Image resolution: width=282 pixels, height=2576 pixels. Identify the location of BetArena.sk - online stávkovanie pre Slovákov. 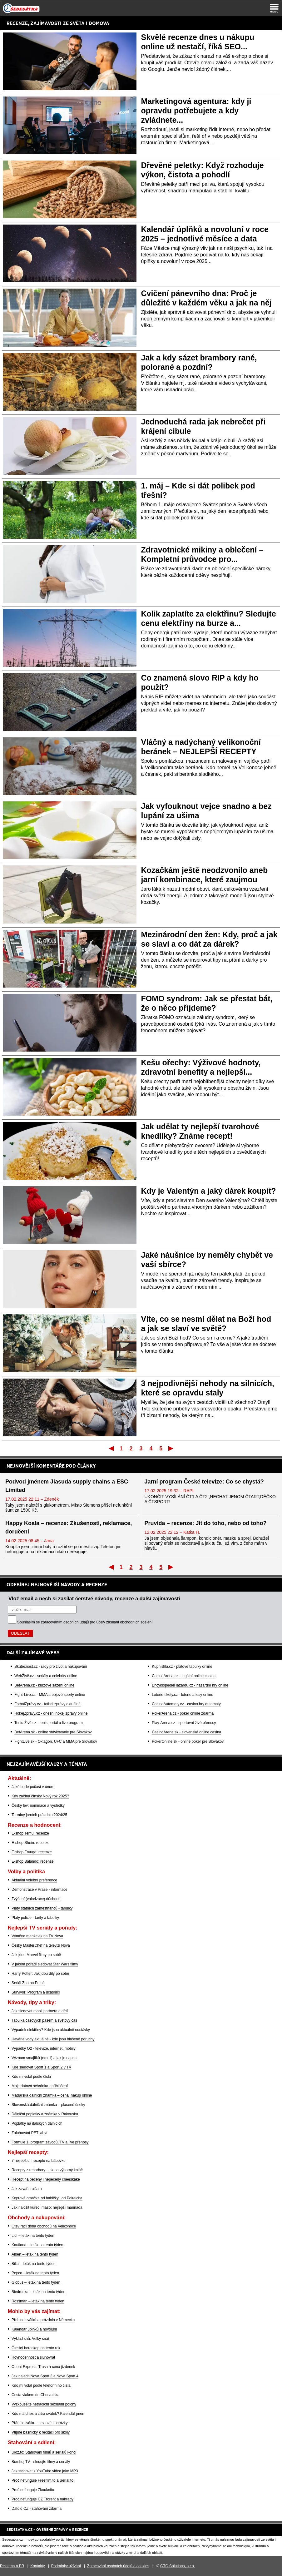
(53, 1732).